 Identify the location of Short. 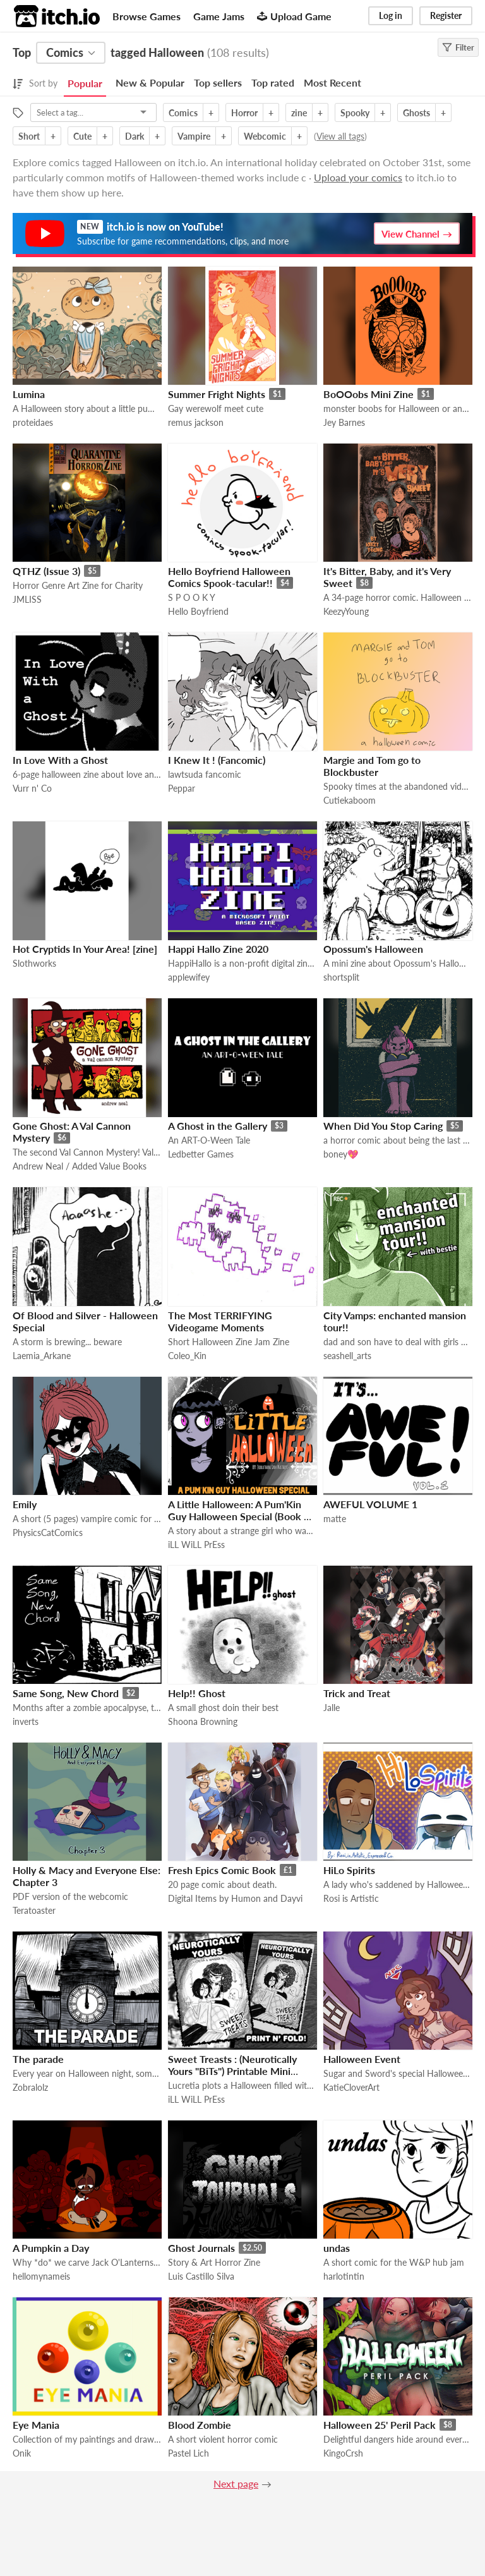
(29, 136).